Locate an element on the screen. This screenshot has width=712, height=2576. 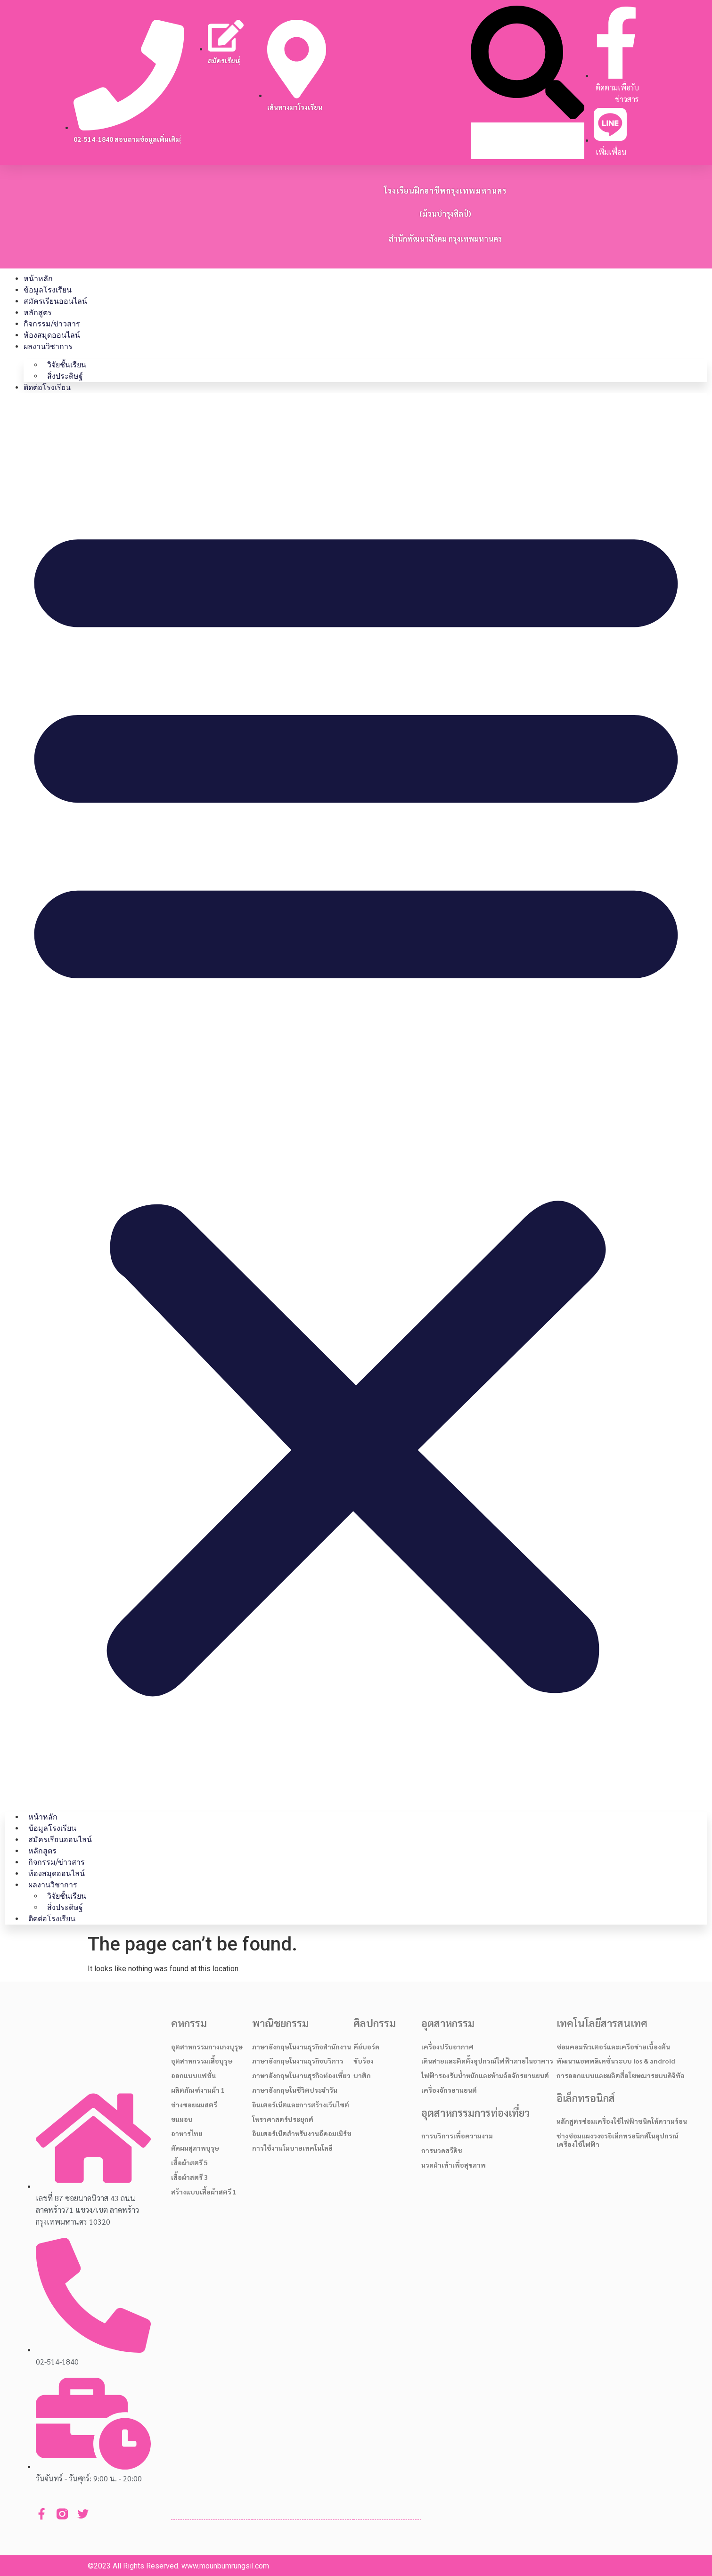
ผลงานวิชาการ is located at coordinates (48, 346).